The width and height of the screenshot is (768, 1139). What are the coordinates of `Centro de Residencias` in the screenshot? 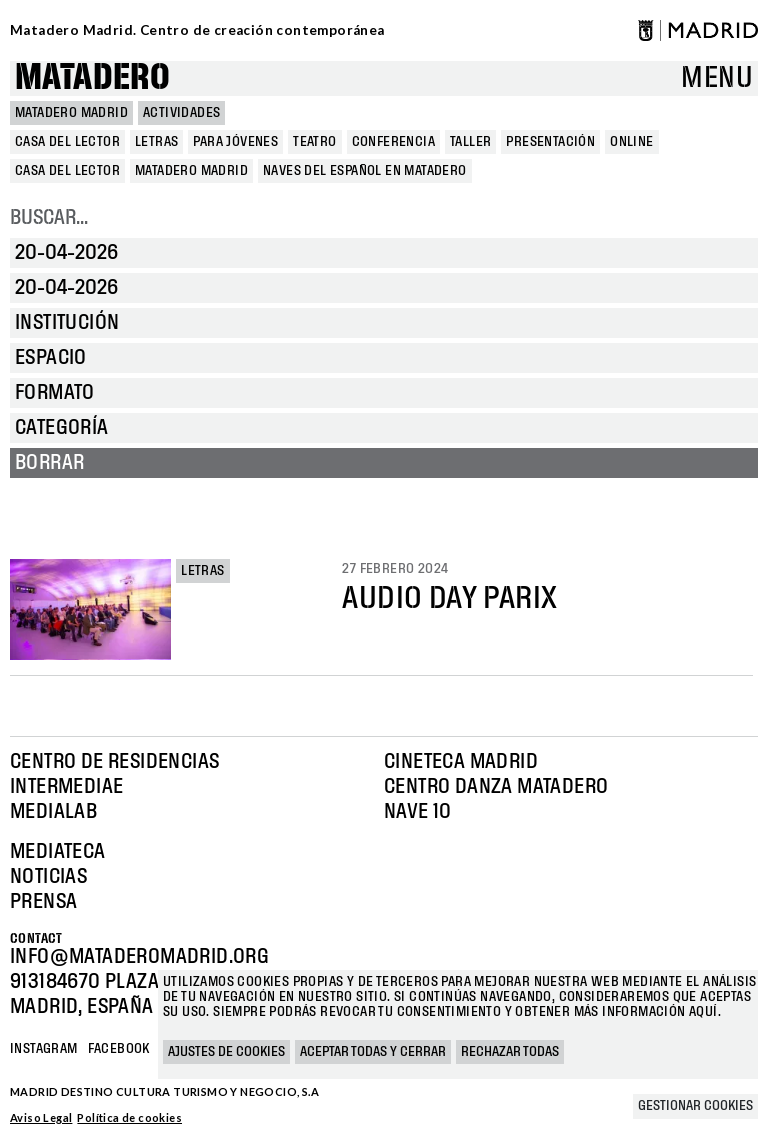 It's located at (114, 762).